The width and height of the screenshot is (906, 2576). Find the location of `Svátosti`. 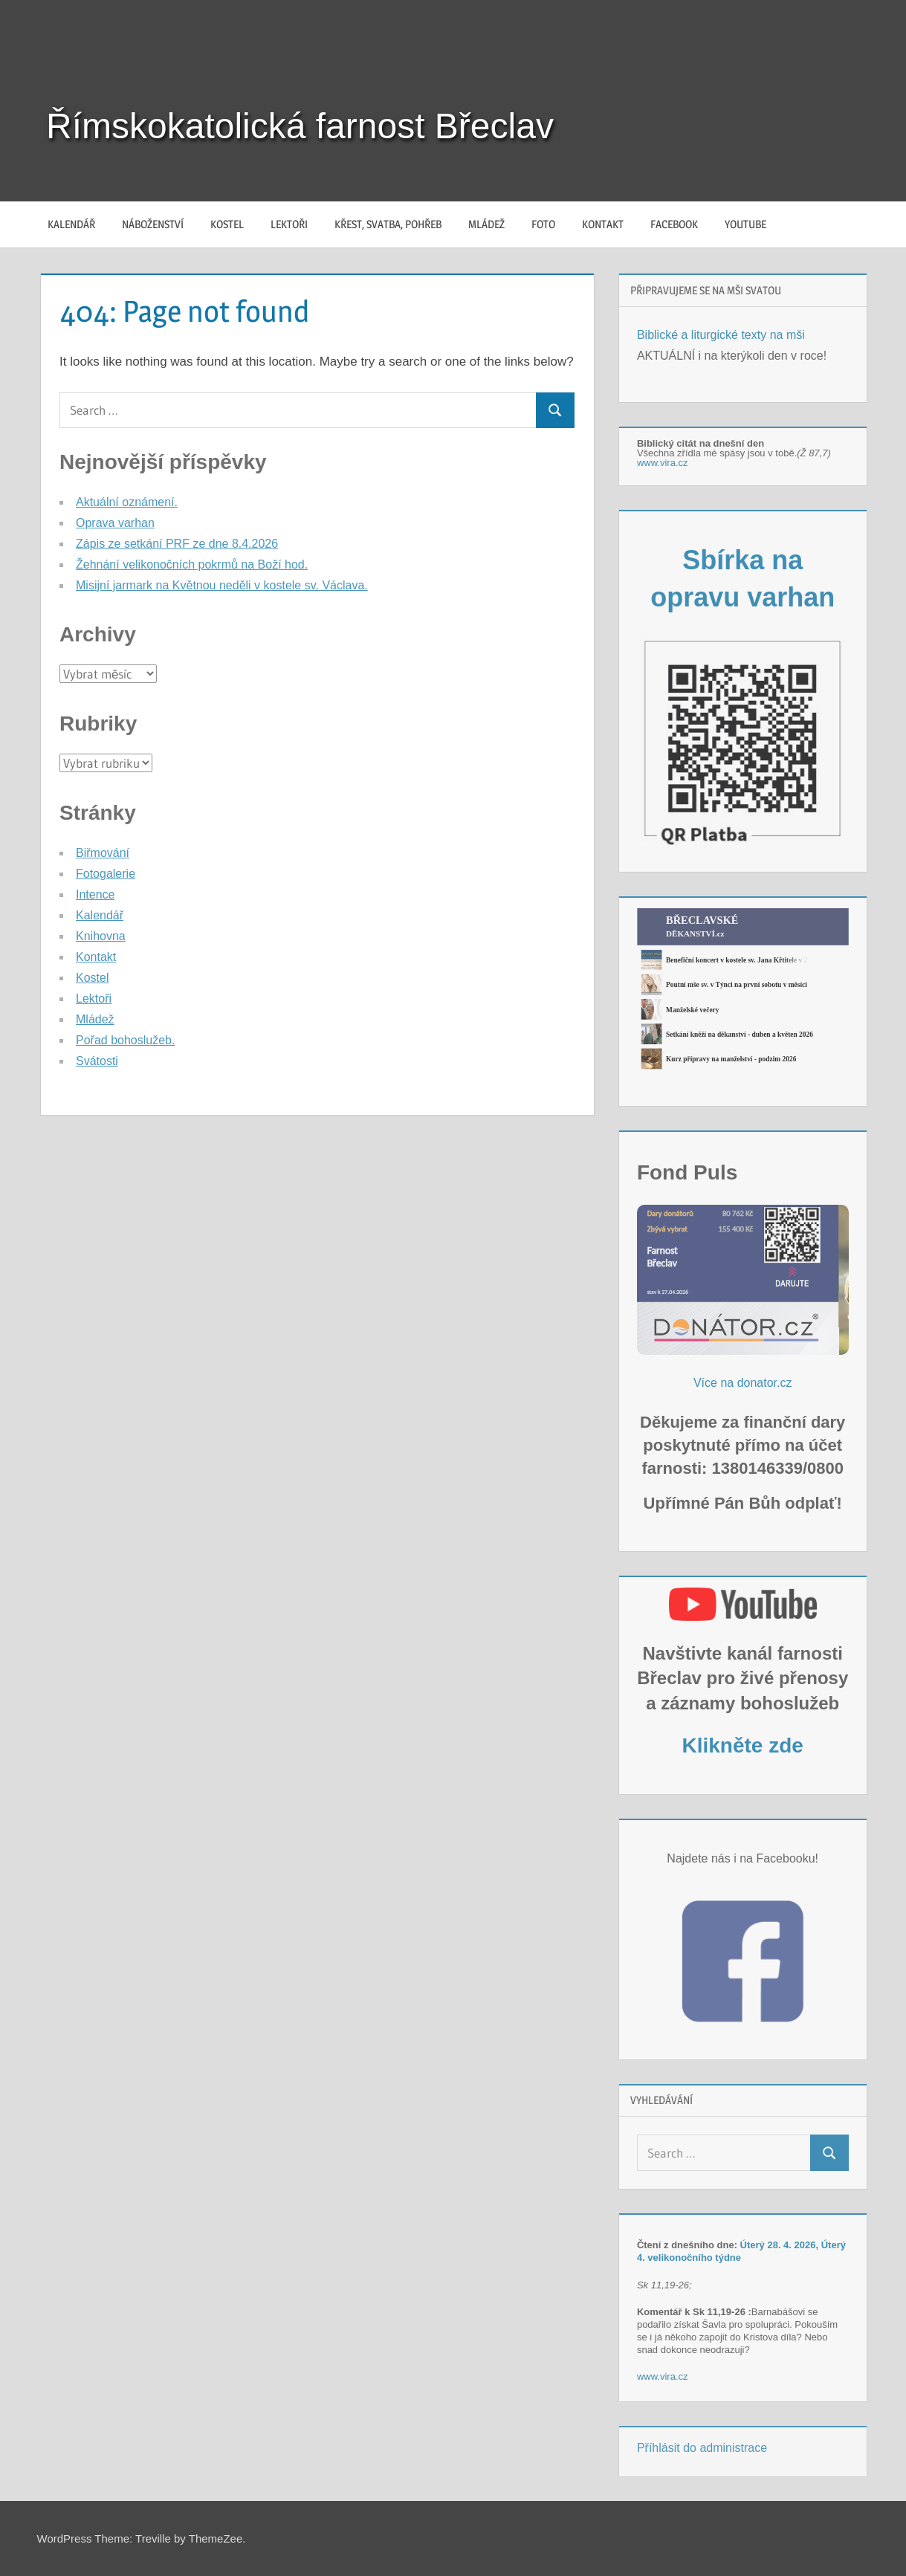

Svátosti is located at coordinates (97, 1061).